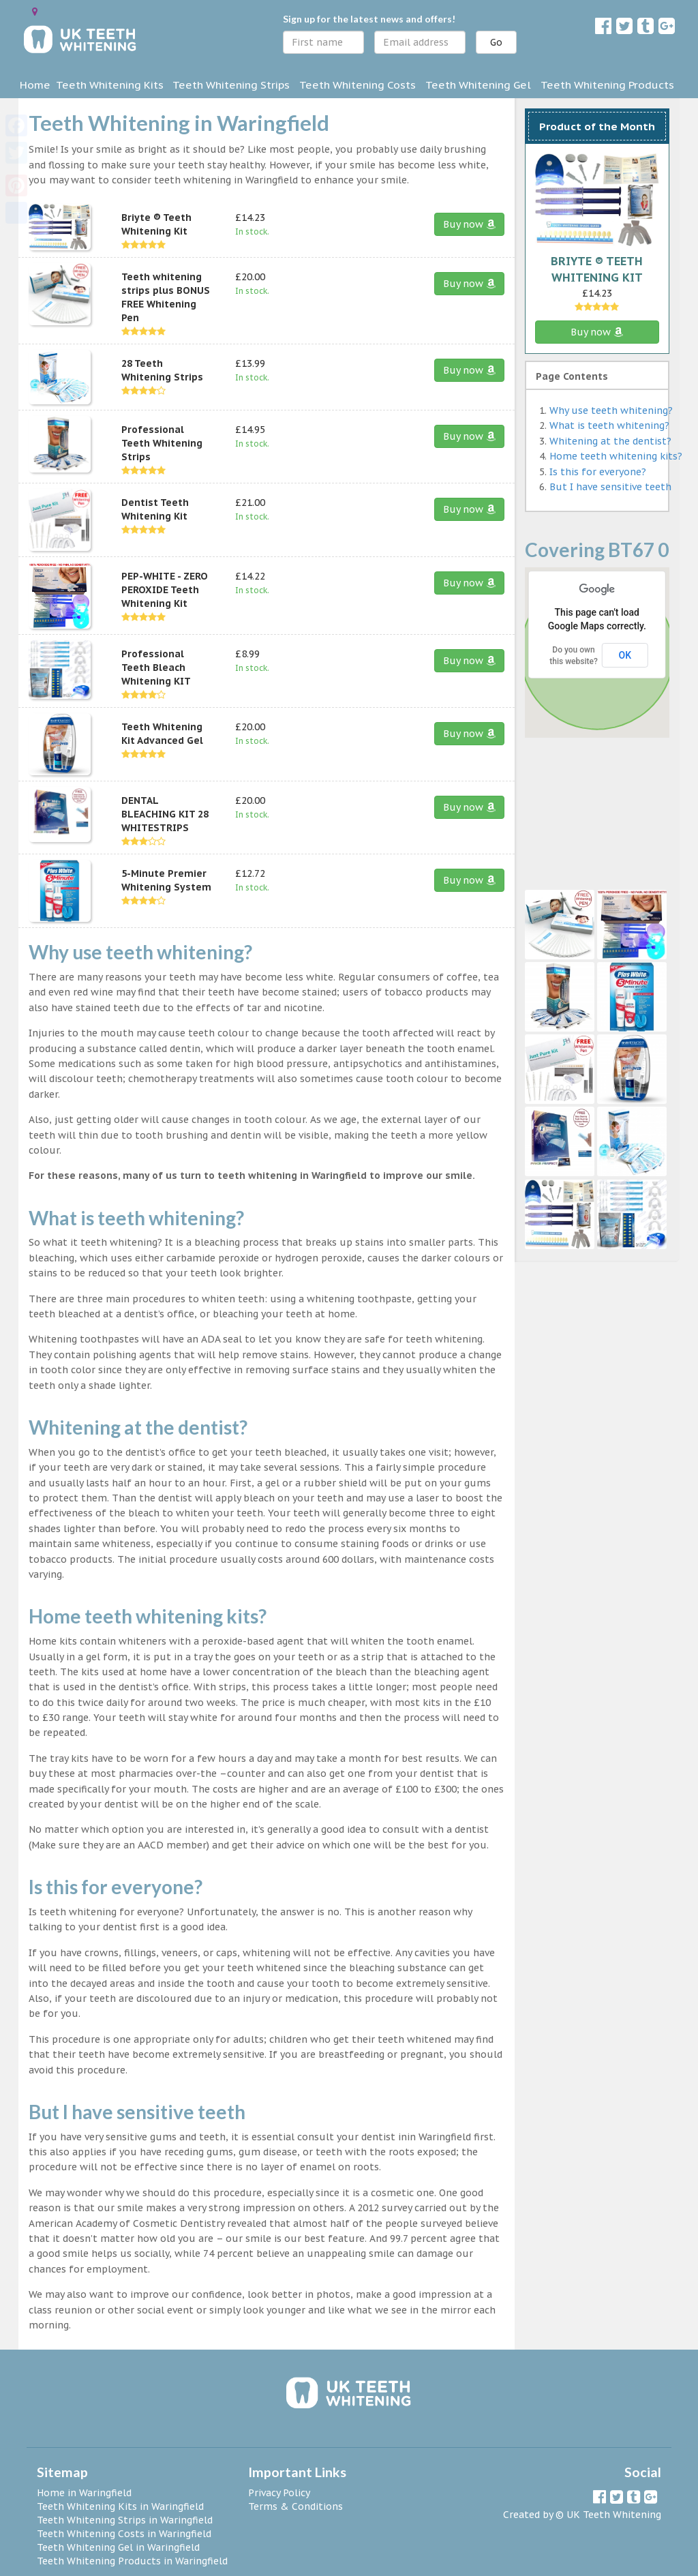 This screenshot has height=2576, width=698. I want to click on Whitening at the dentist?, so click(610, 441).